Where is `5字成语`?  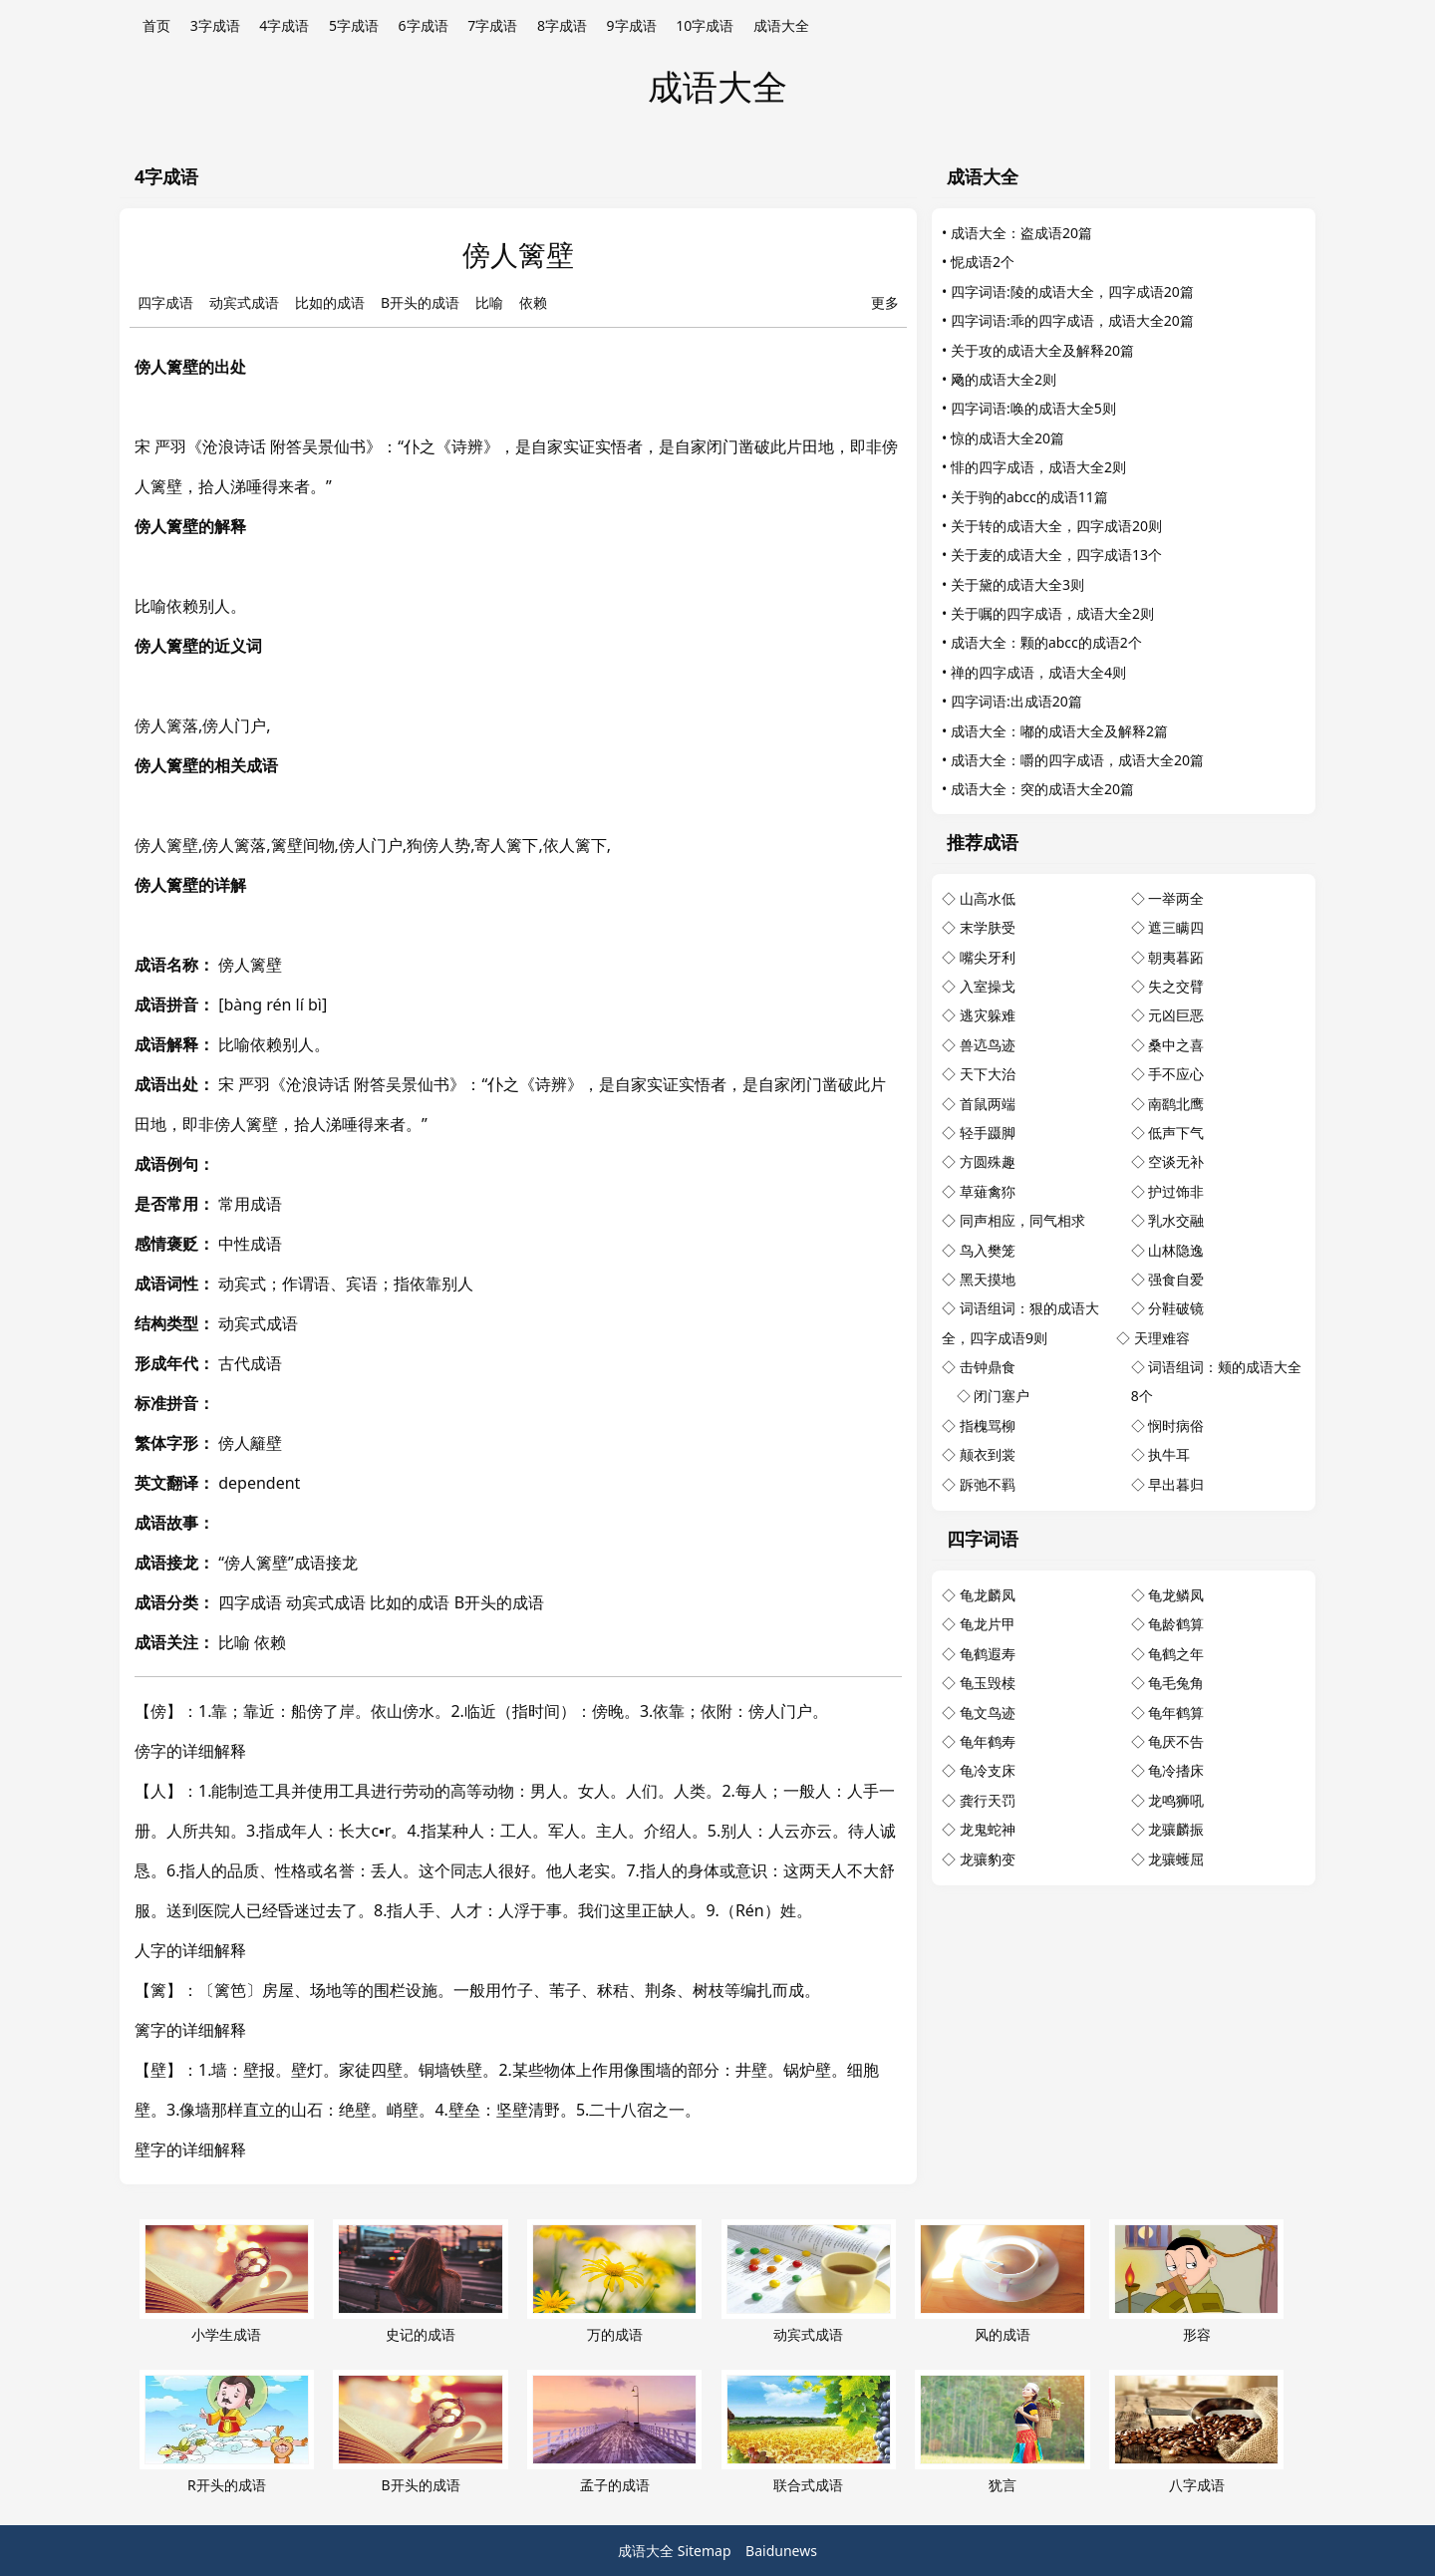
5字成语 is located at coordinates (354, 25).